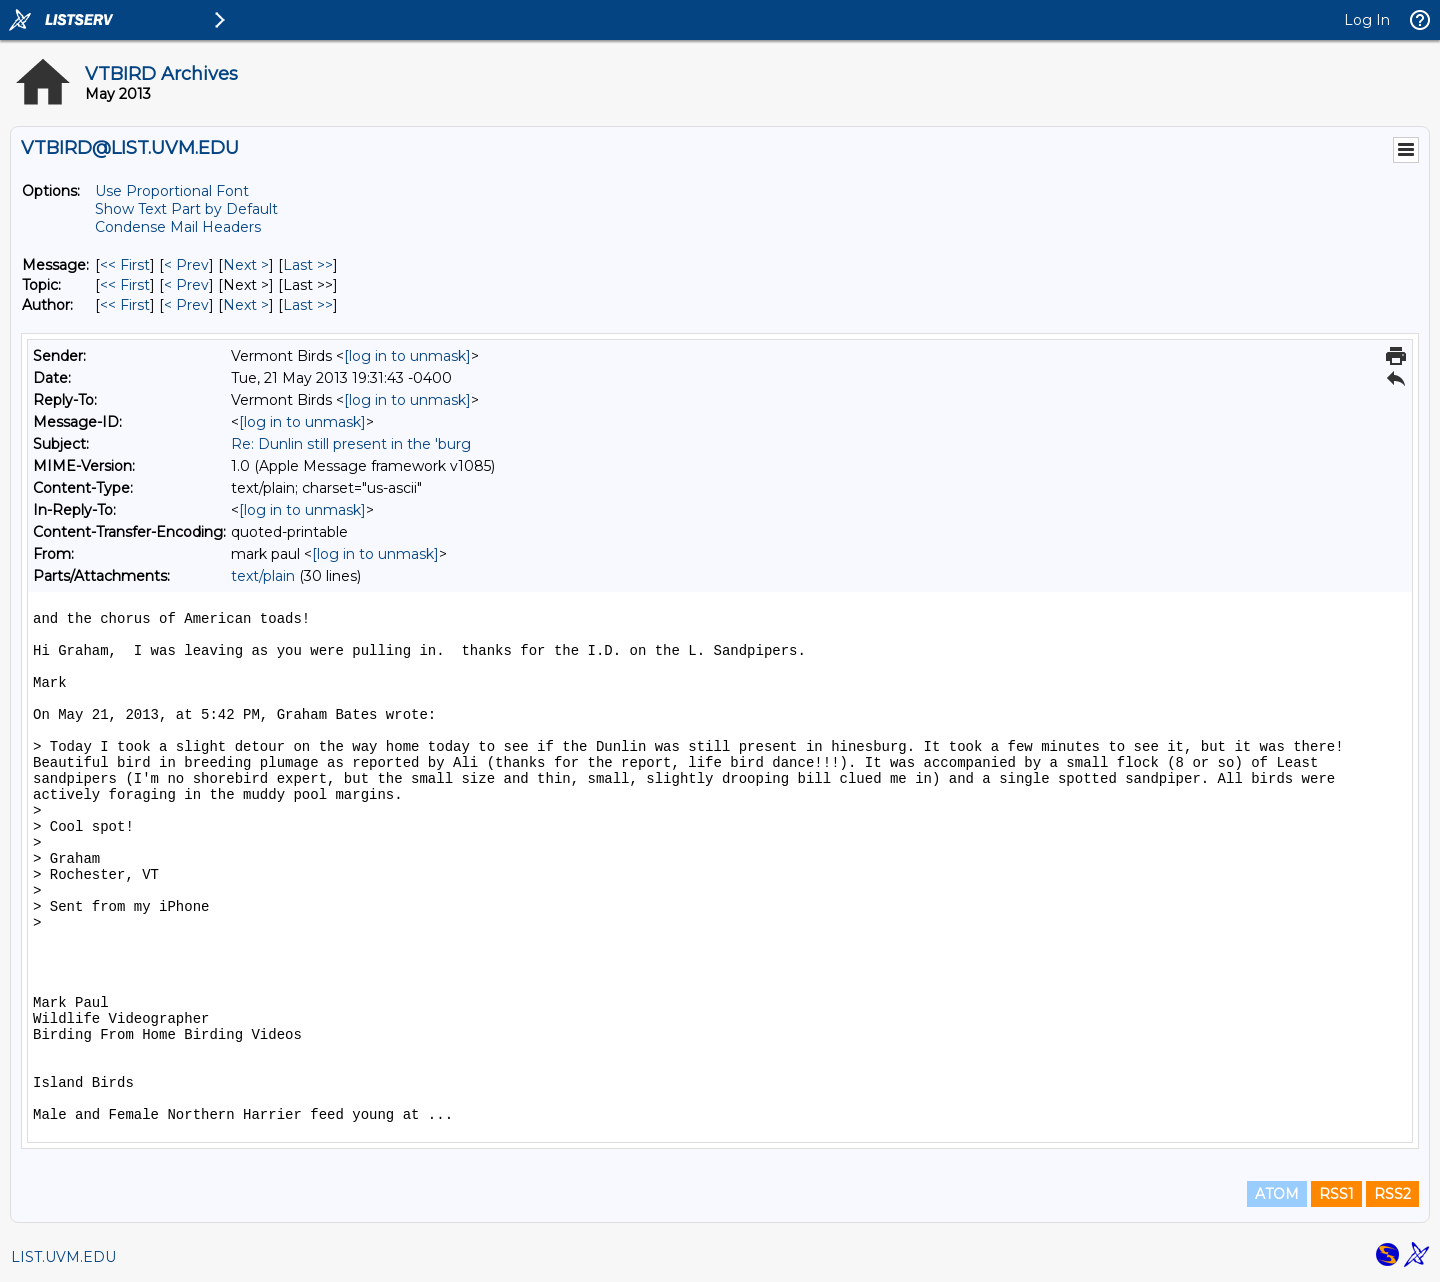  What do you see at coordinates (1367, 20) in the screenshot?
I see `Log In` at bounding box center [1367, 20].